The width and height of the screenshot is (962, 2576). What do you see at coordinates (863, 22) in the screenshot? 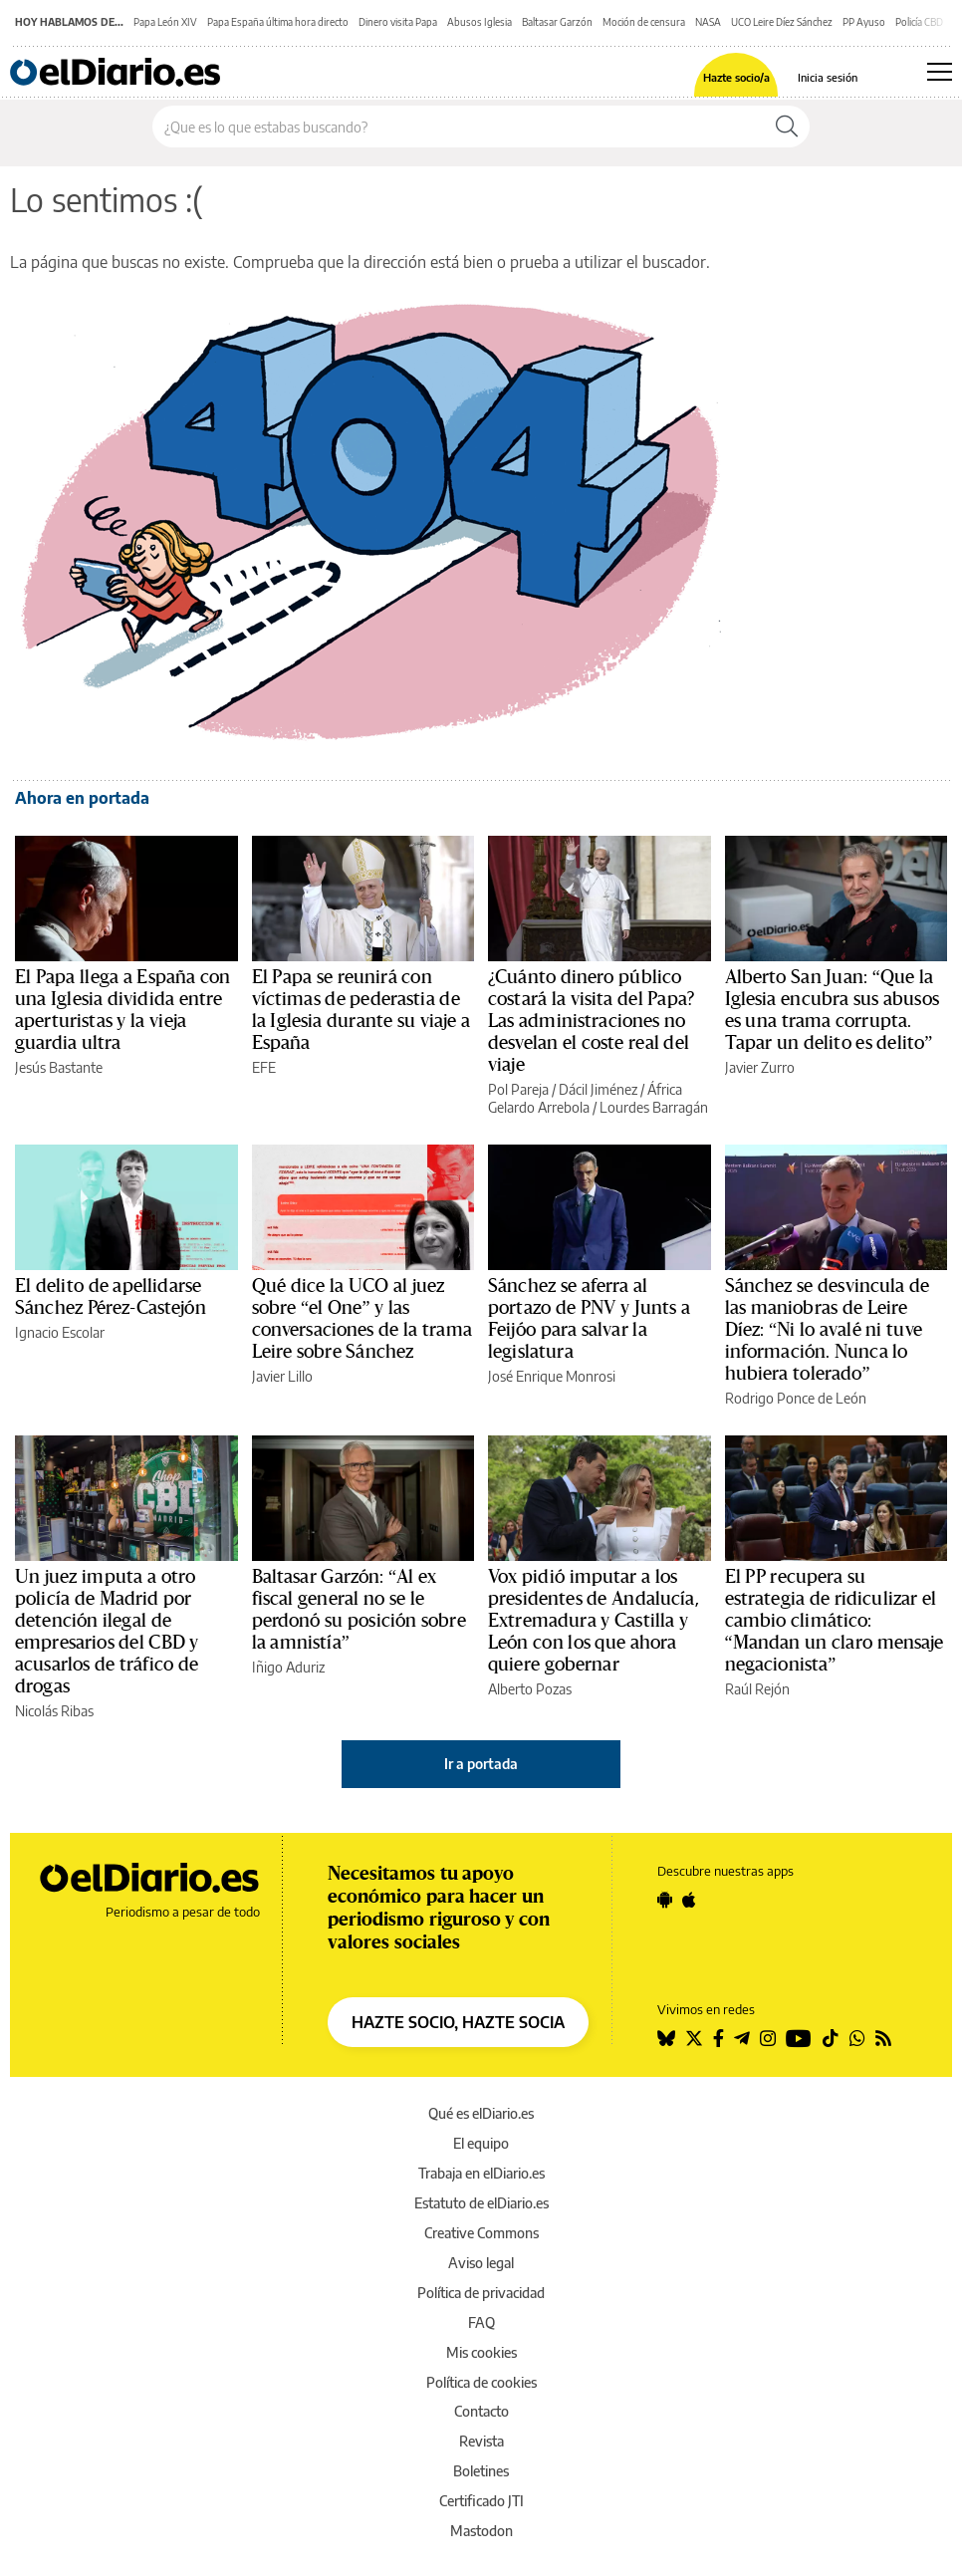
I see `PP Ayuso` at bounding box center [863, 22].